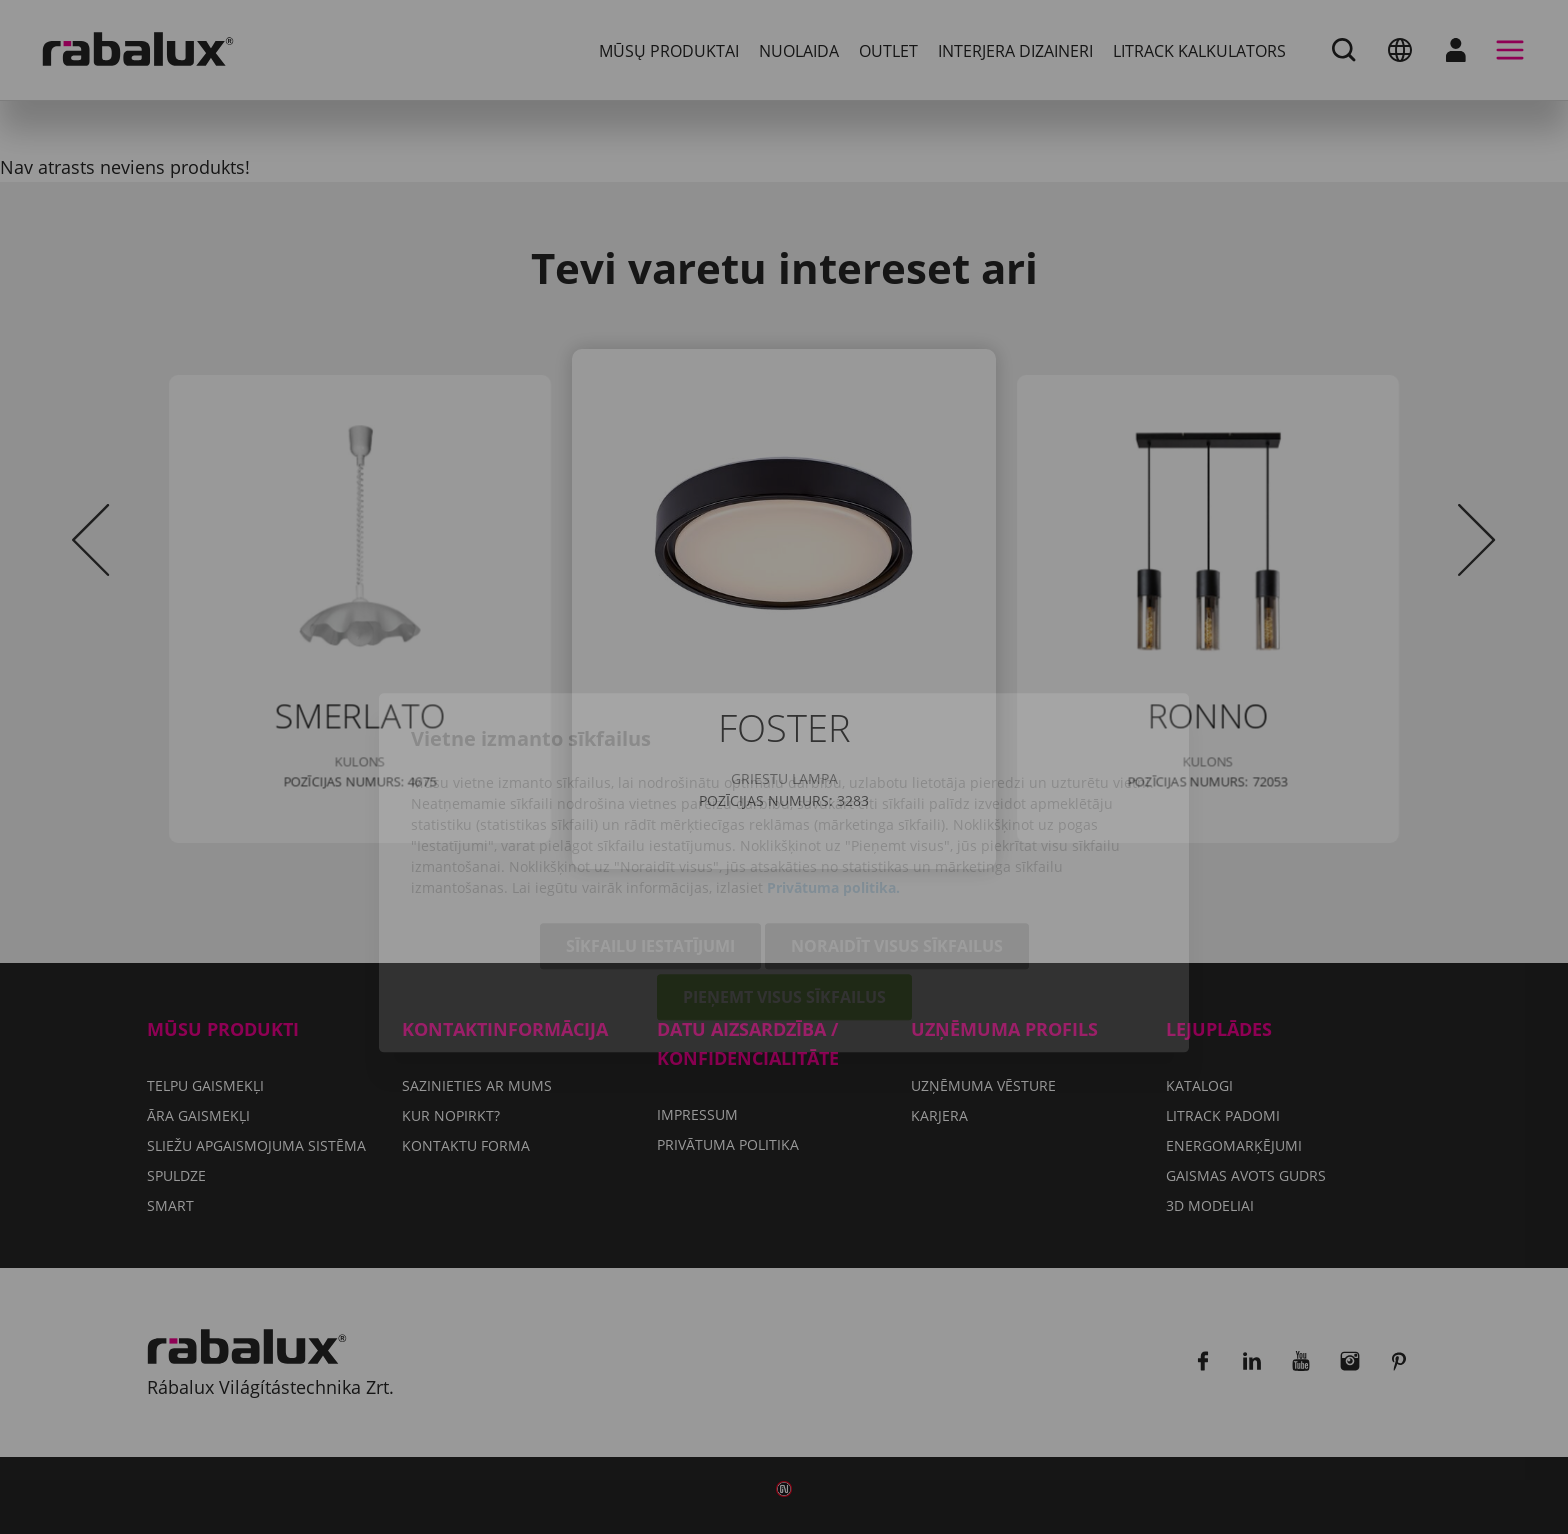 The image size is (1568, 1534). What do you see at coordinates (833, 782) in the screenshot?
I see `Privātuma politika.` at bounding box center [833, 782].